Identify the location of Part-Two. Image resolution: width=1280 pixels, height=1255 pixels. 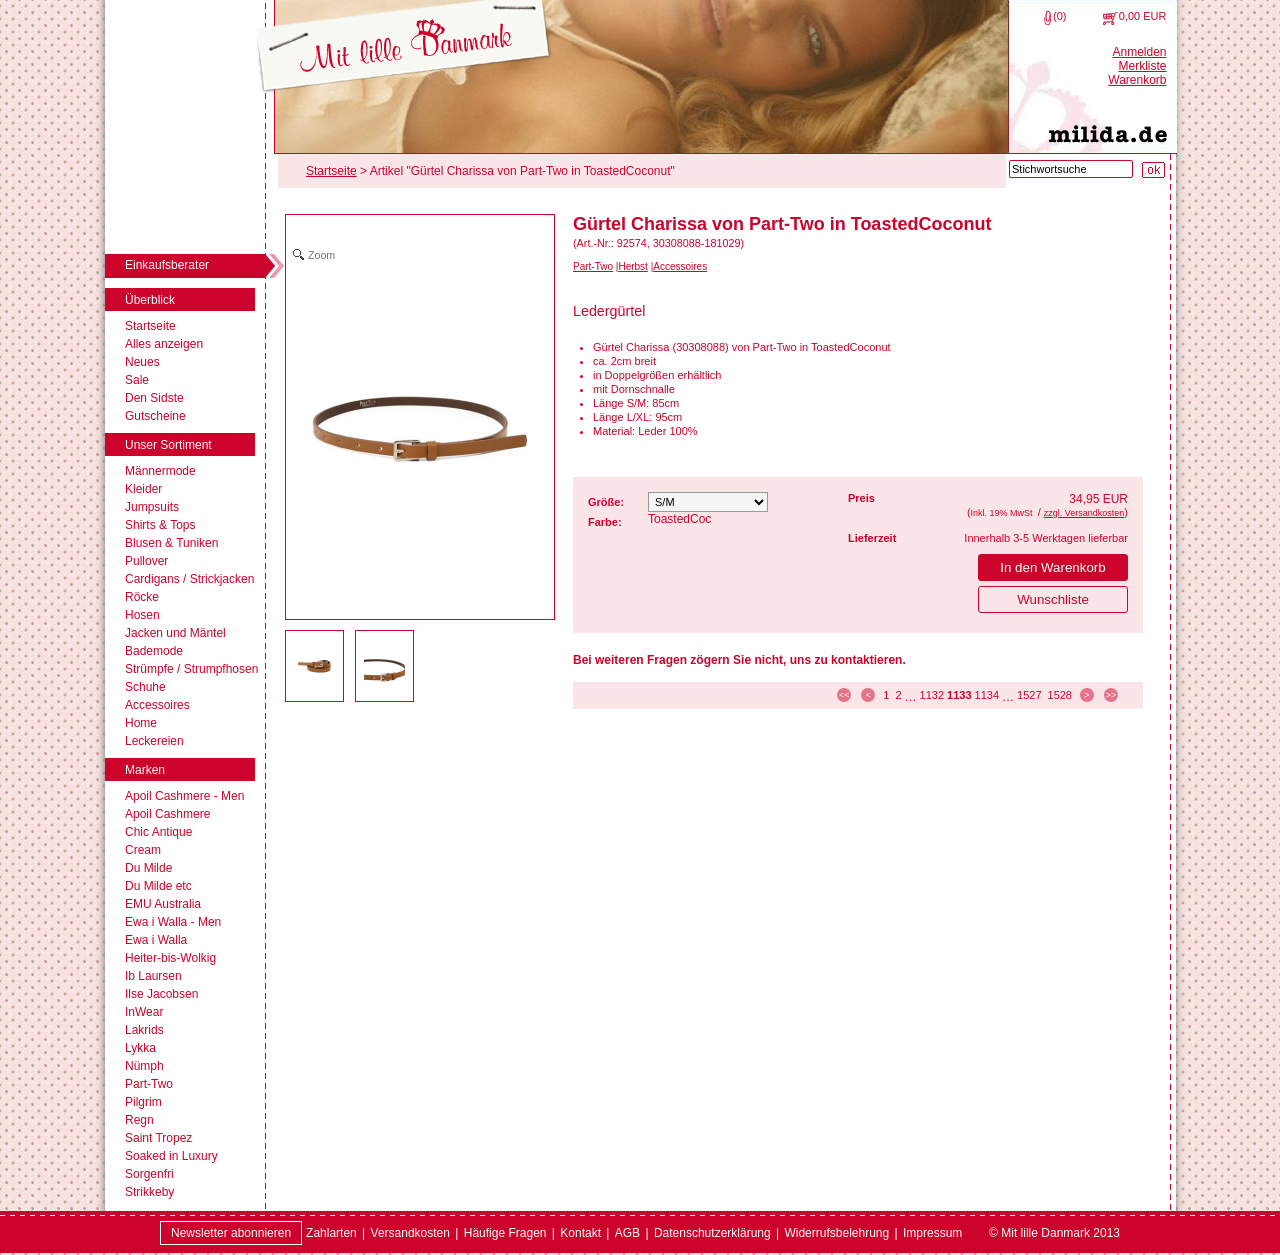
(149, 1084).